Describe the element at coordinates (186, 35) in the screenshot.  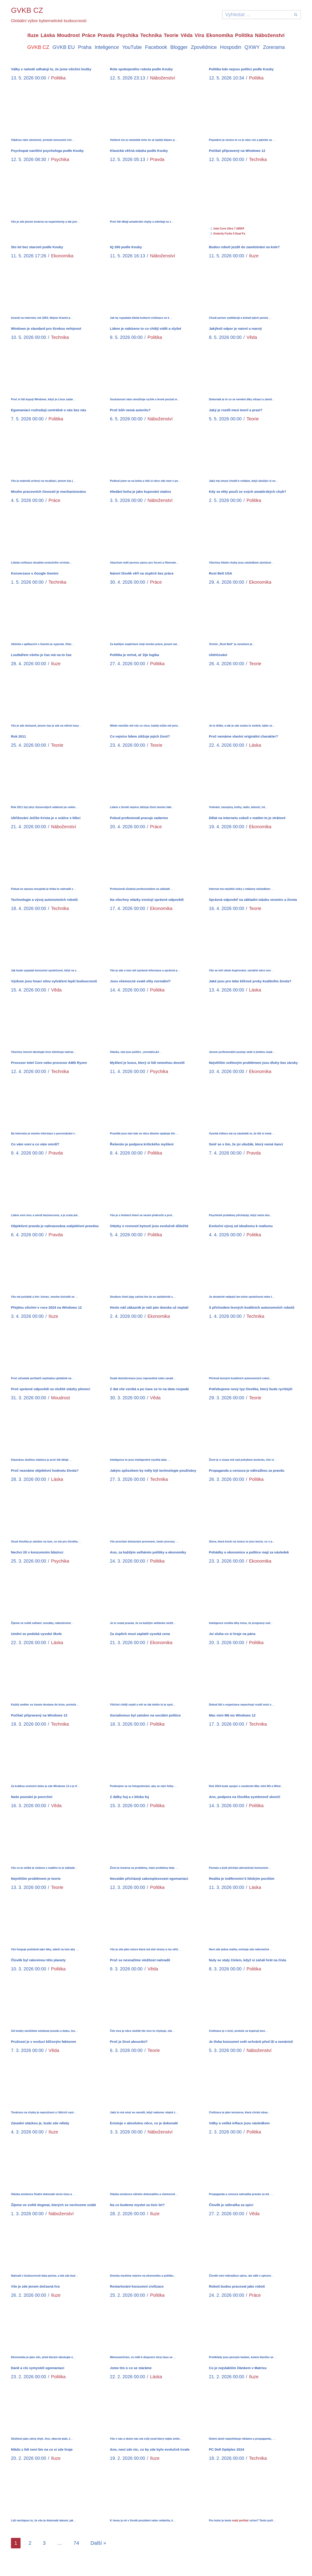
I see `Věda` at that location.